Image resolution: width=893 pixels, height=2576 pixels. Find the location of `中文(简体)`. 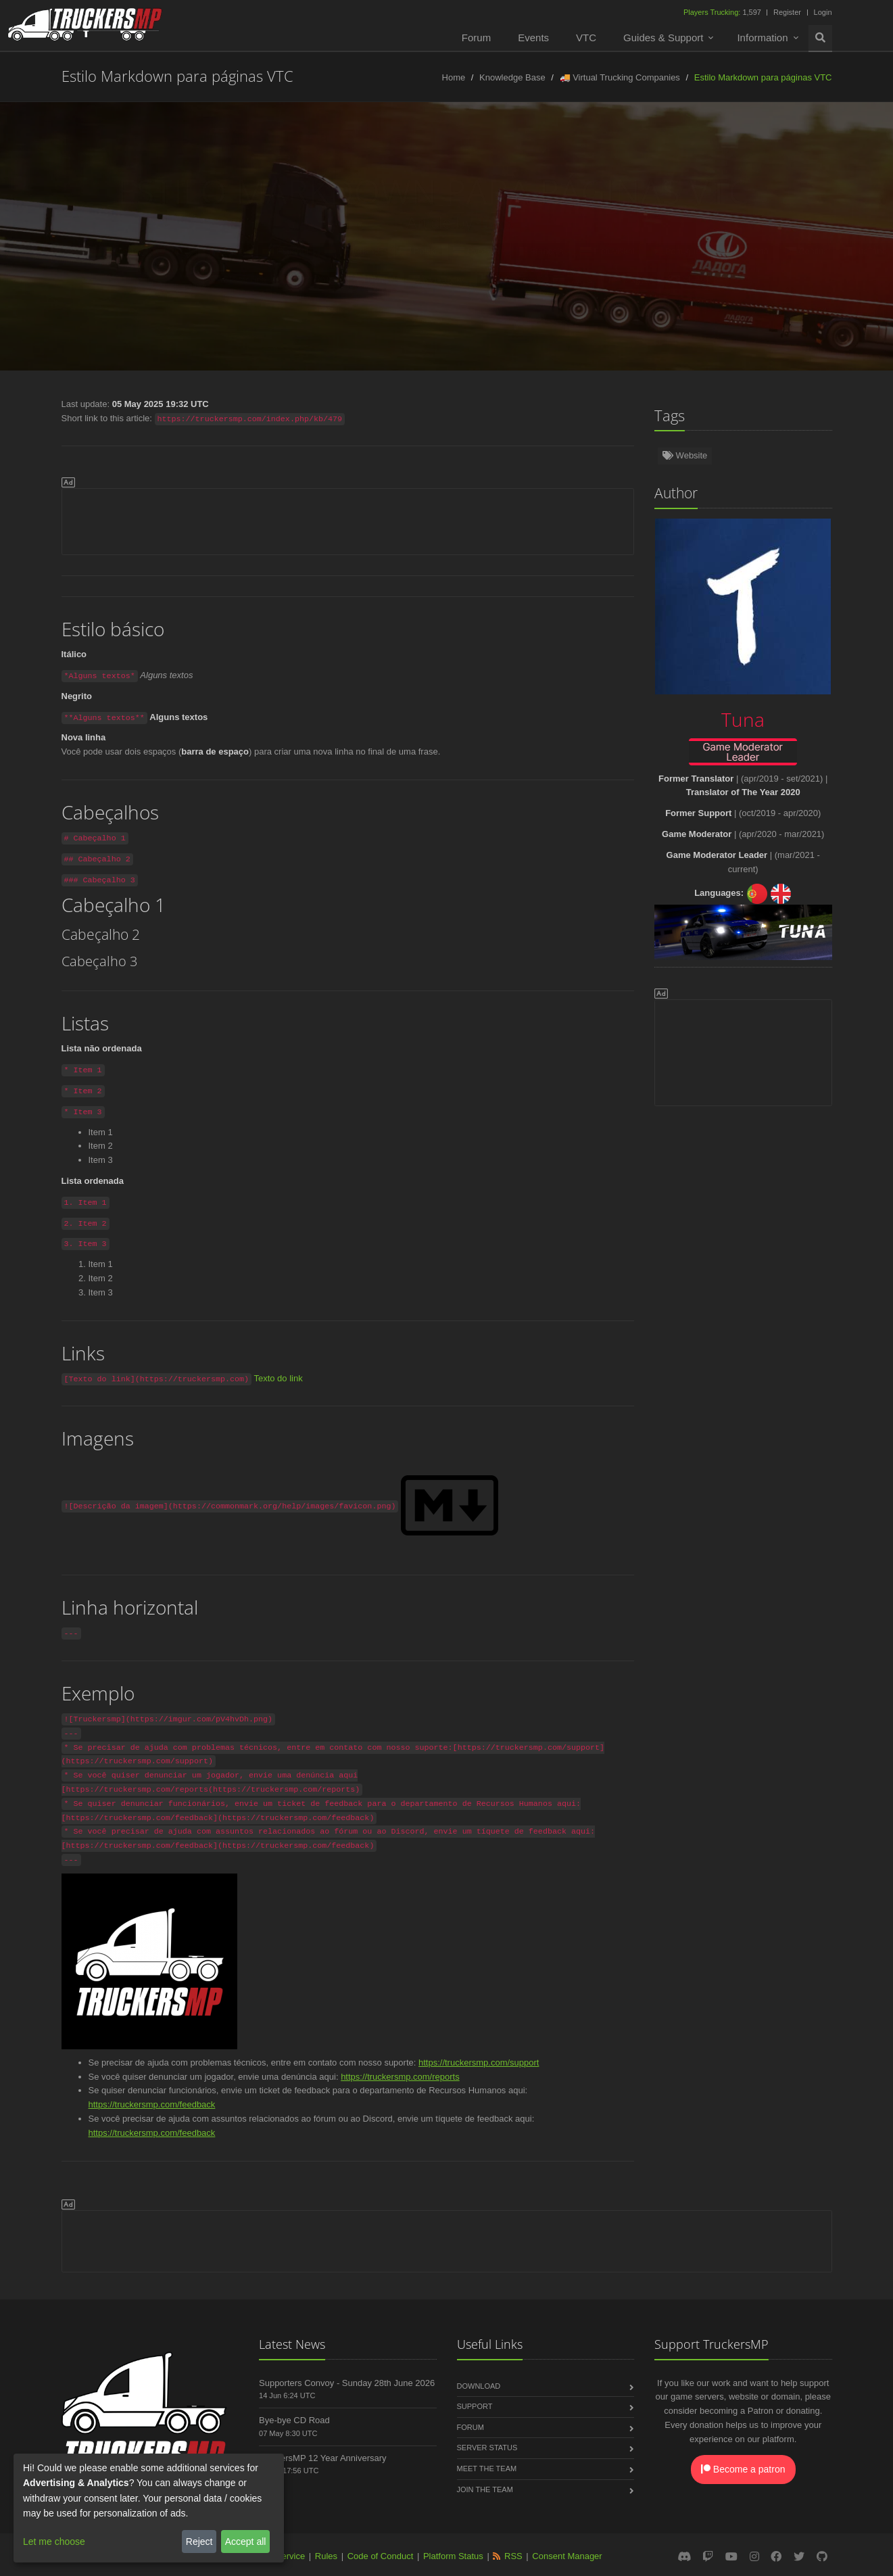

中文(简体) is located at coordinates (296, 280).